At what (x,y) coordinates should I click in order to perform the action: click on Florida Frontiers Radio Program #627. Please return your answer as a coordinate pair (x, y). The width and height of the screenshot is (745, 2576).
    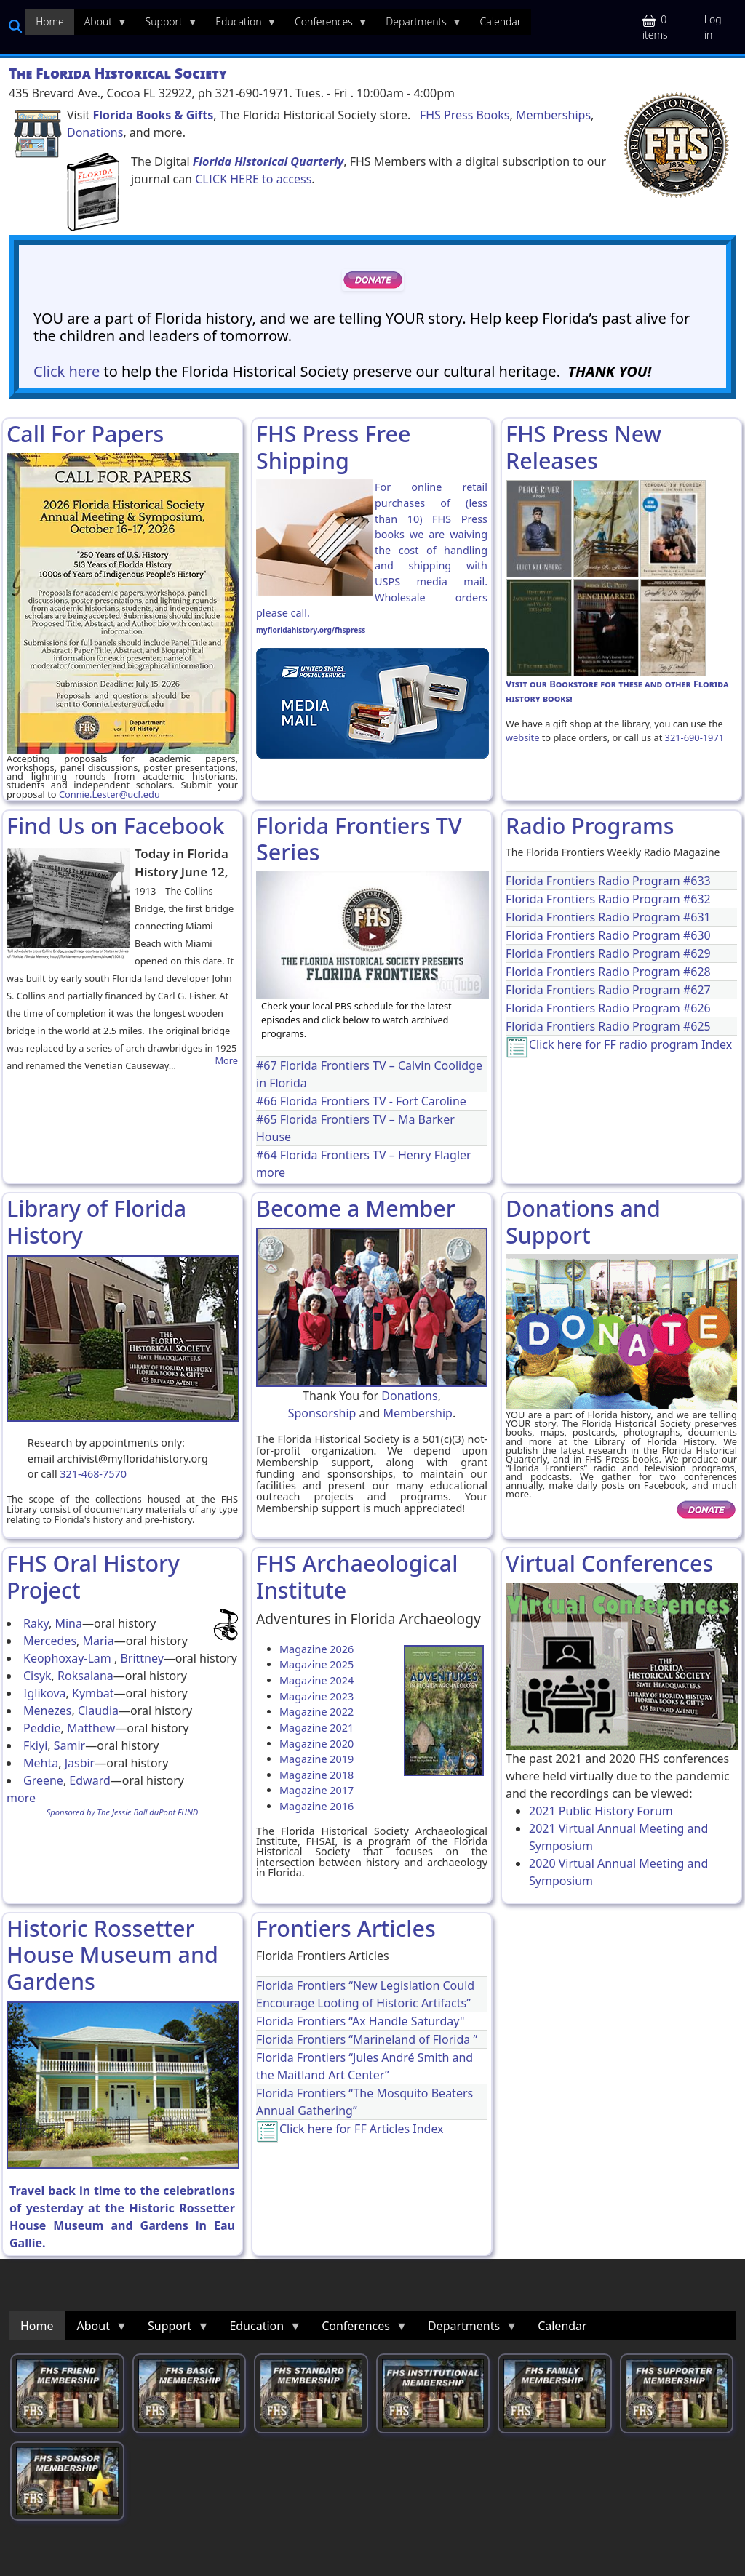
    Looking at the image, I should click on (608, 990).